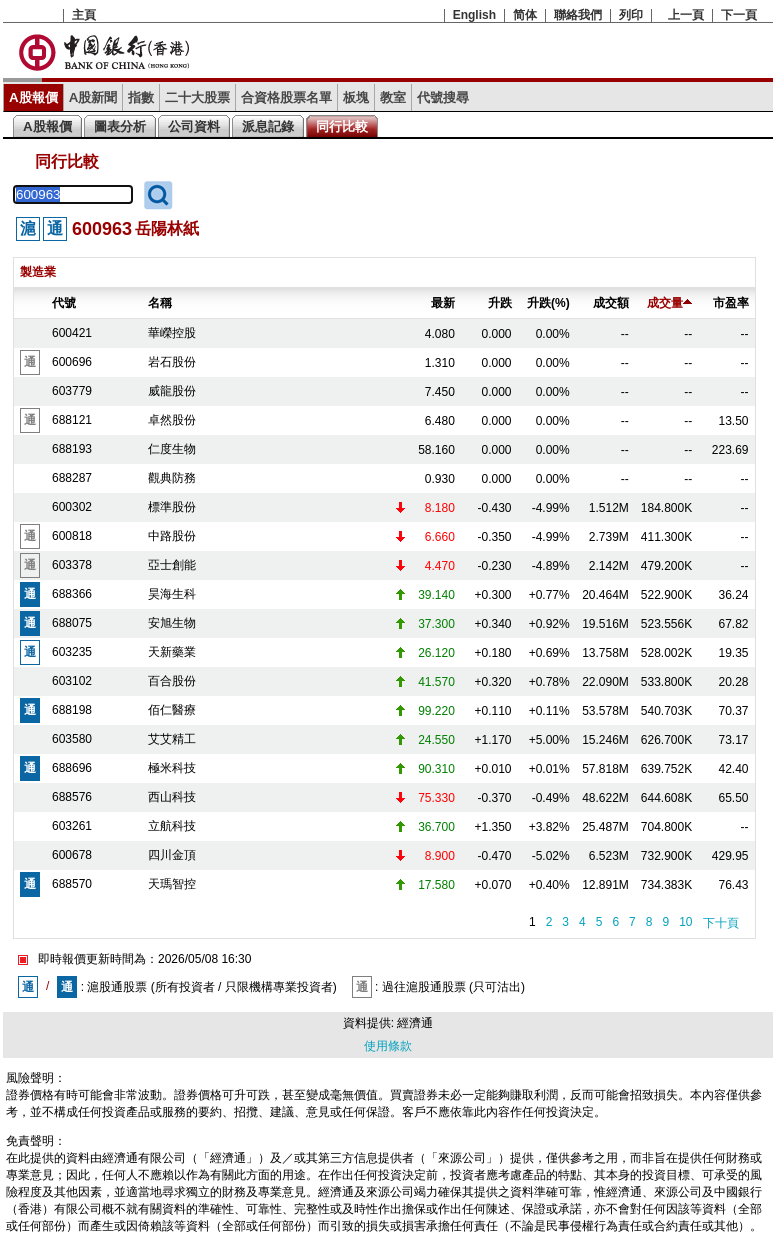  What do you see at coordinates (356, 97) in the screenshot?
I see `板塊` at bounding box center [356, 97].